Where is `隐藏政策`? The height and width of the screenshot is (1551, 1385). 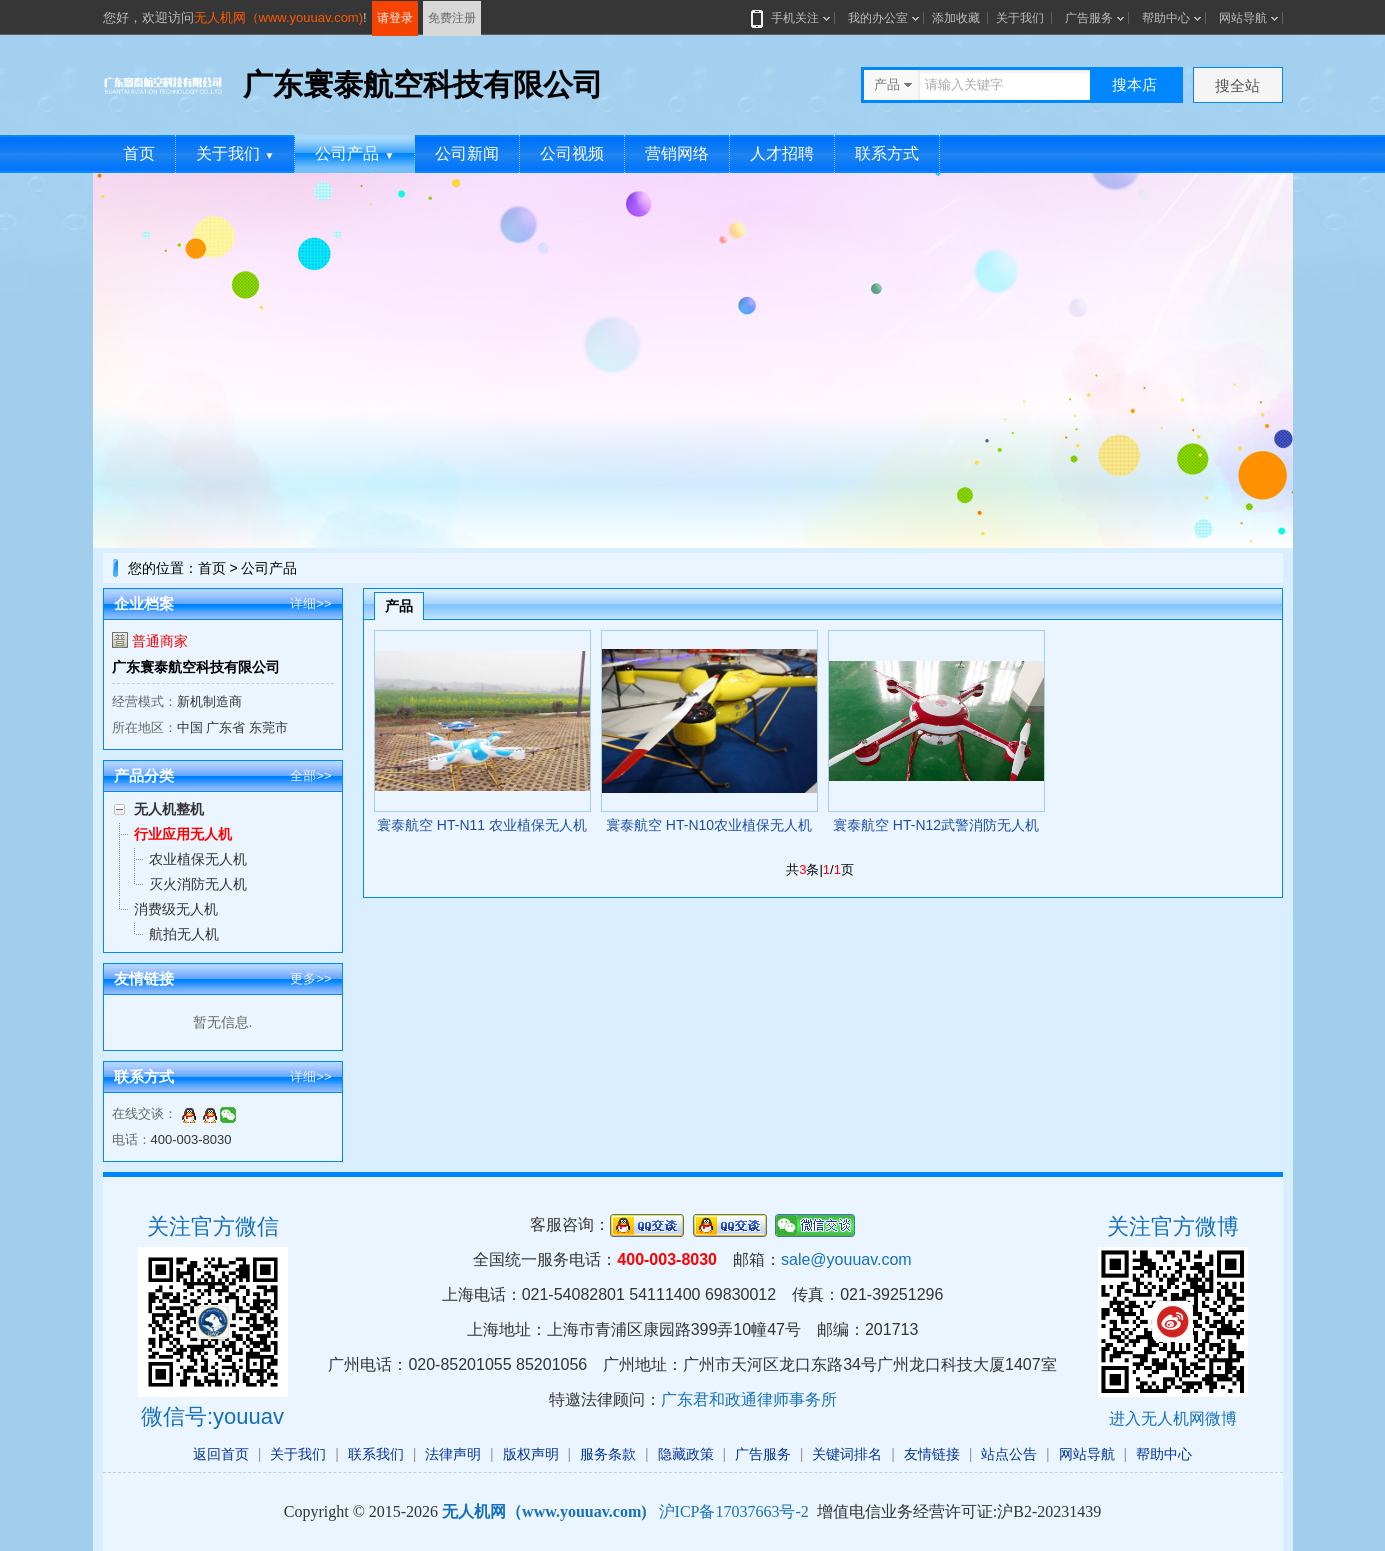
隐藏政策 is located at coordinates (686, 1454).